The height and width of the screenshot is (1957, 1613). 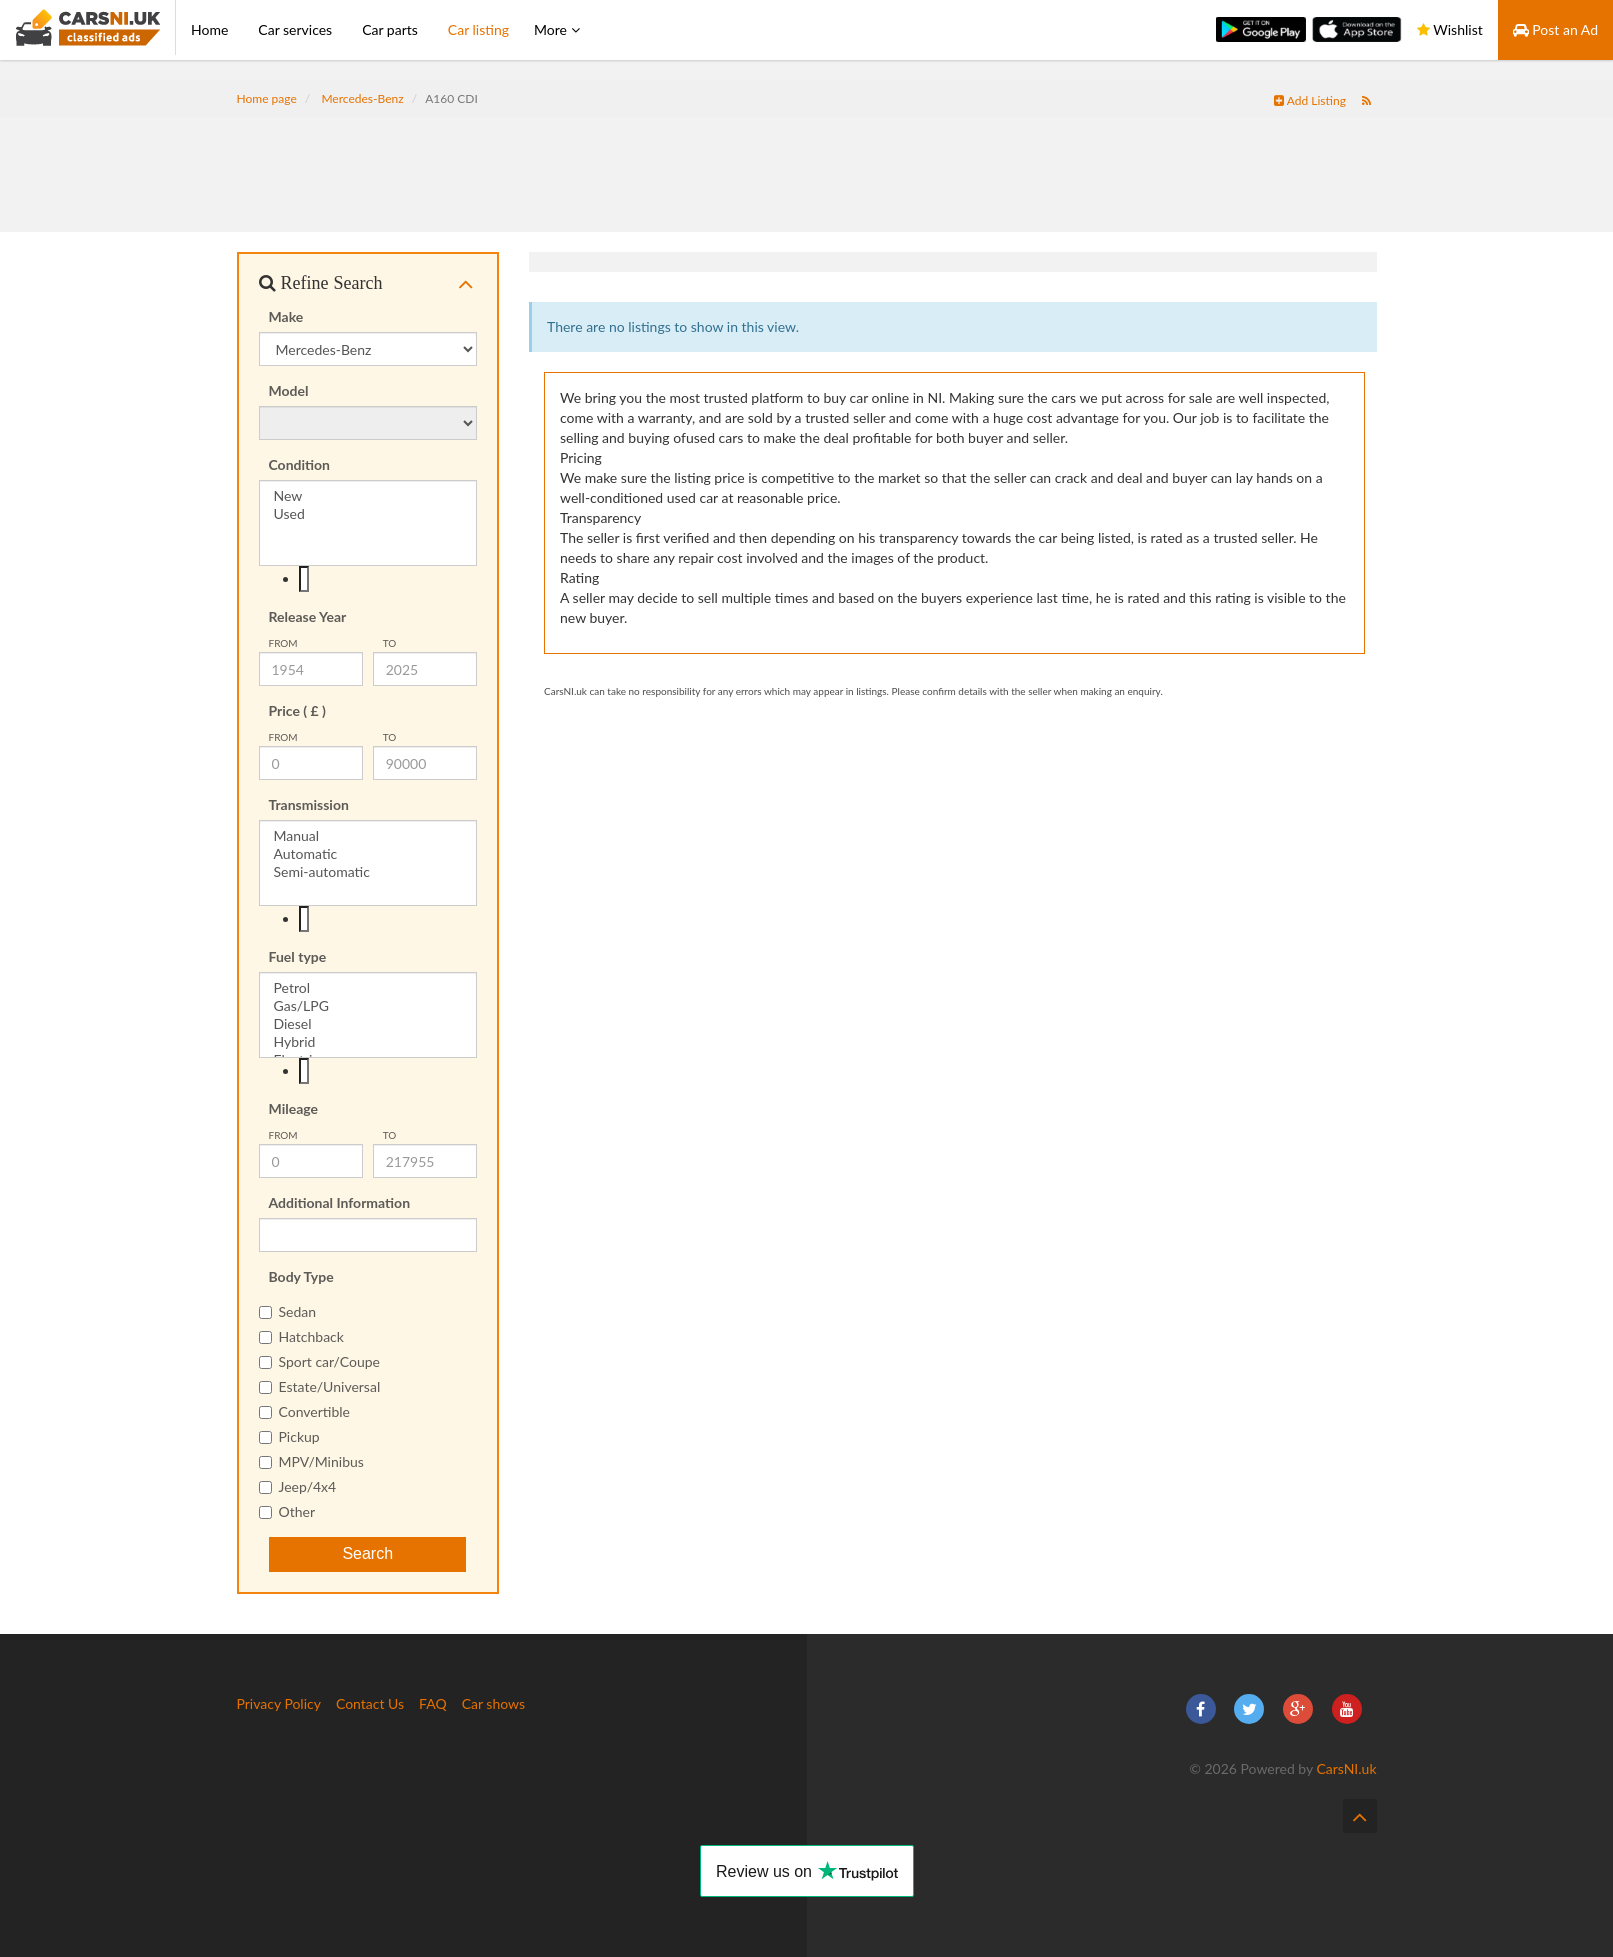 What do you see at coordinates (304, 579) in the screenshot?
I see `[textbox]` at bounding box center [304, 579].